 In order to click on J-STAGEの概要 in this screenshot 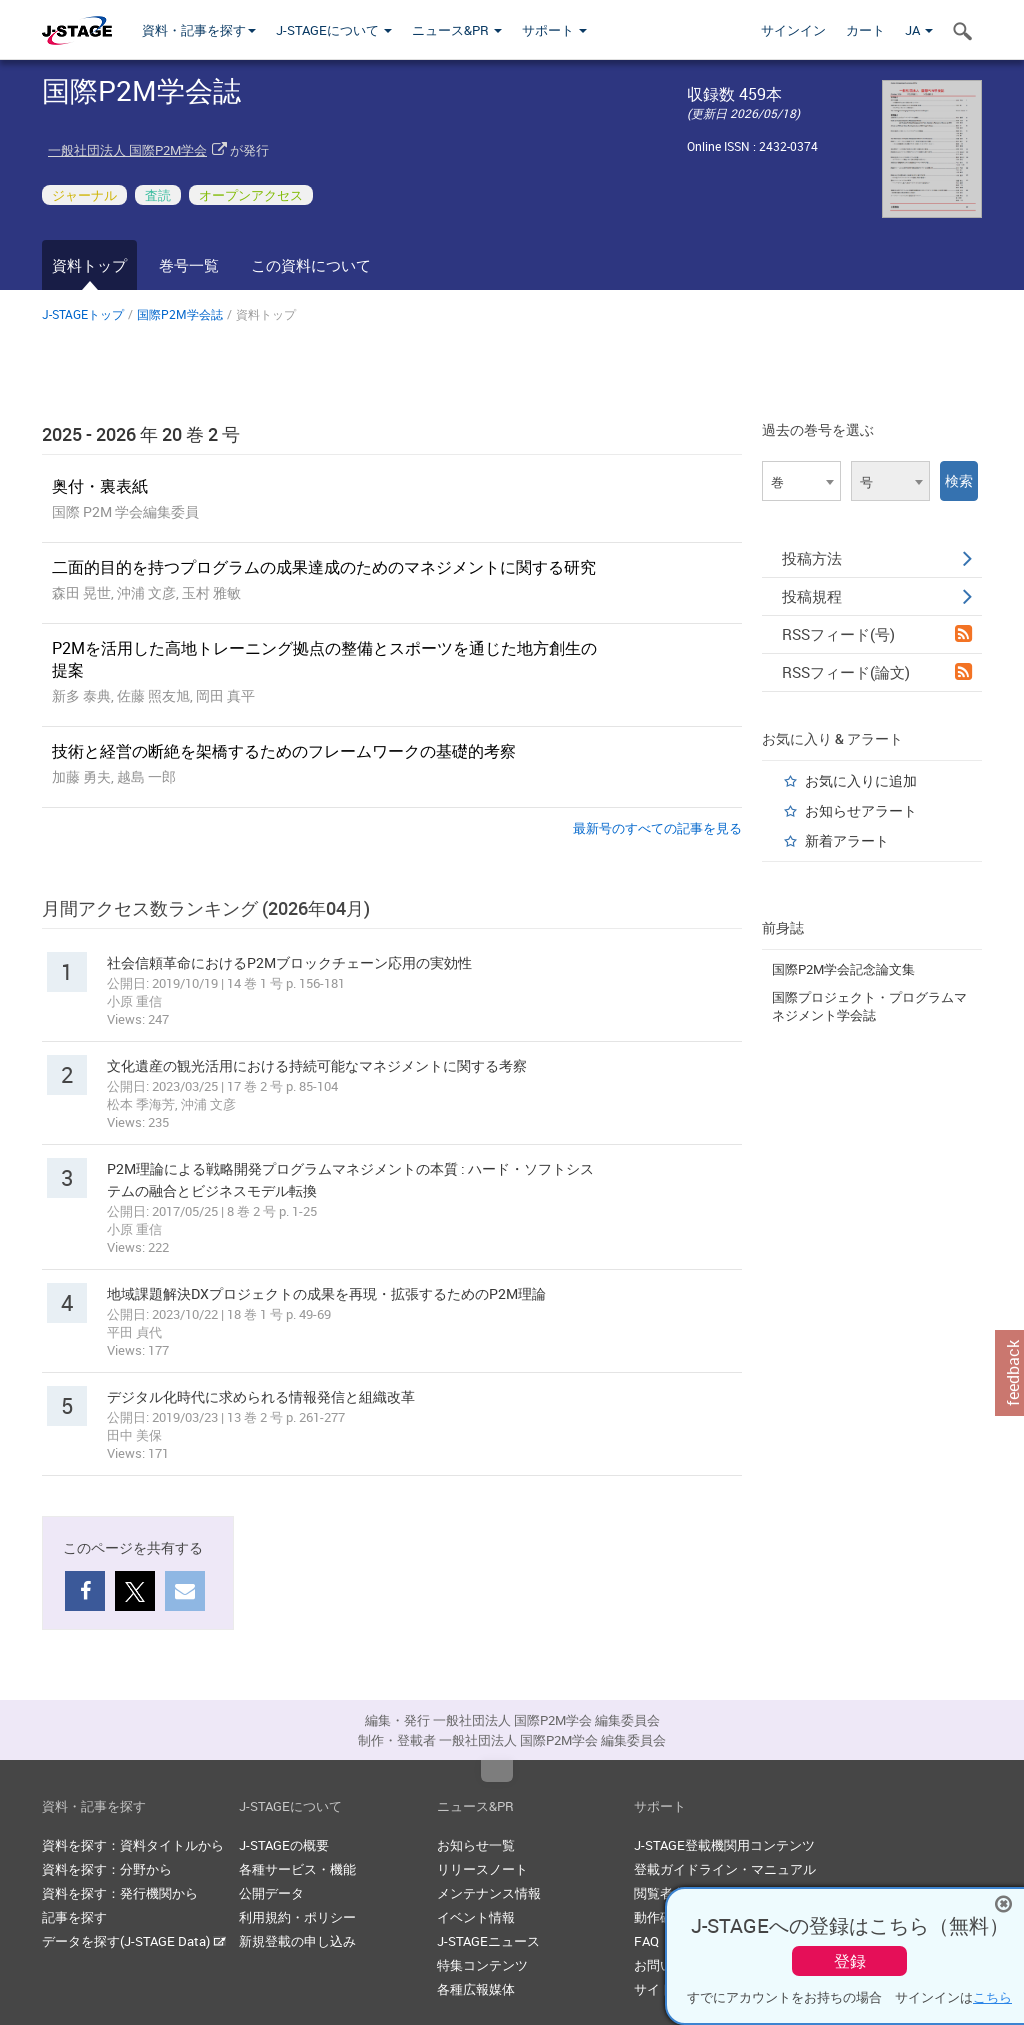, I will do `click(284, 1845)`.